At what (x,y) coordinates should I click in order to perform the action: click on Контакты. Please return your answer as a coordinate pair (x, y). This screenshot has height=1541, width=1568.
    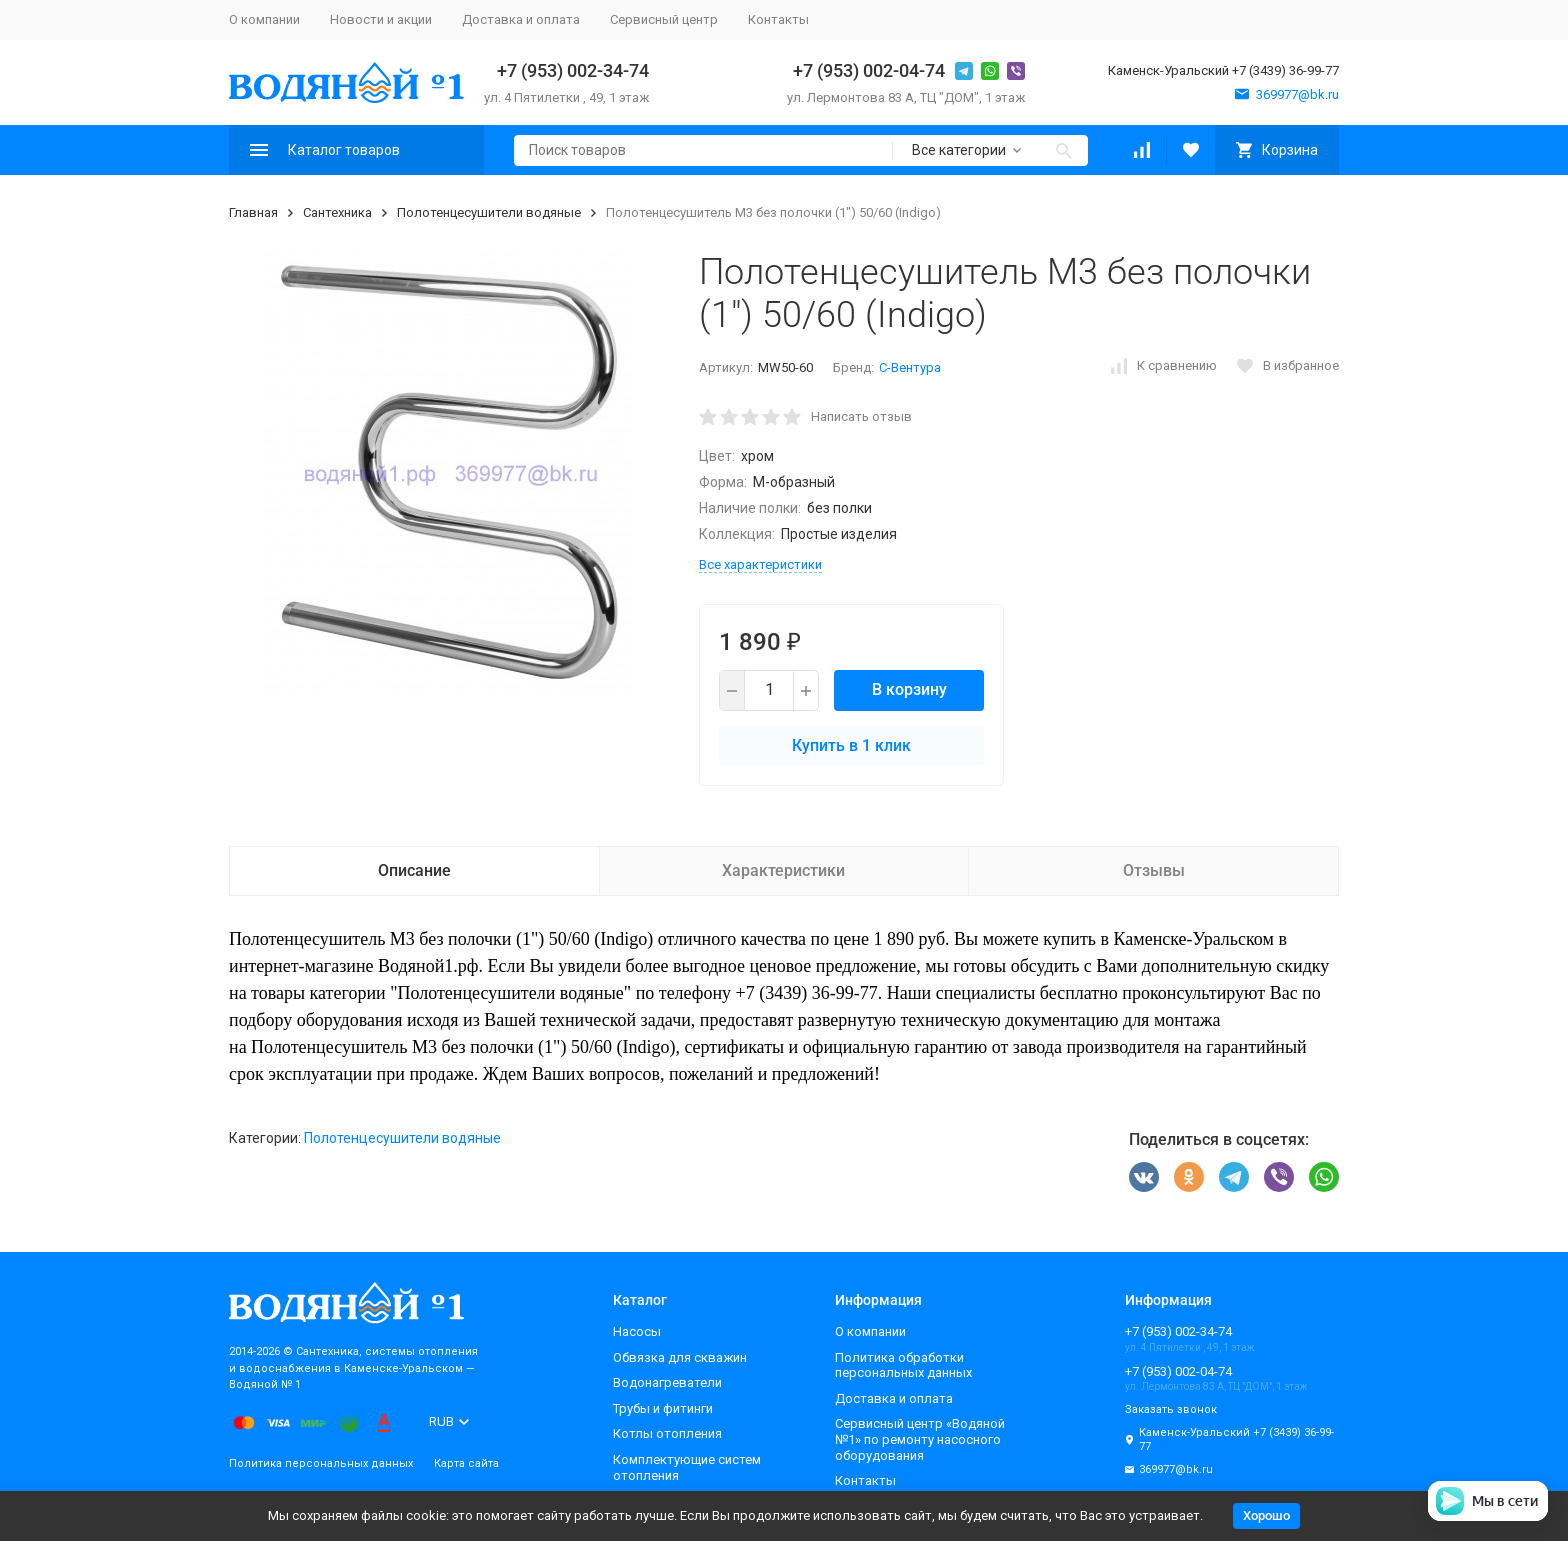
    Looking at the image, I should click on (778, 19).